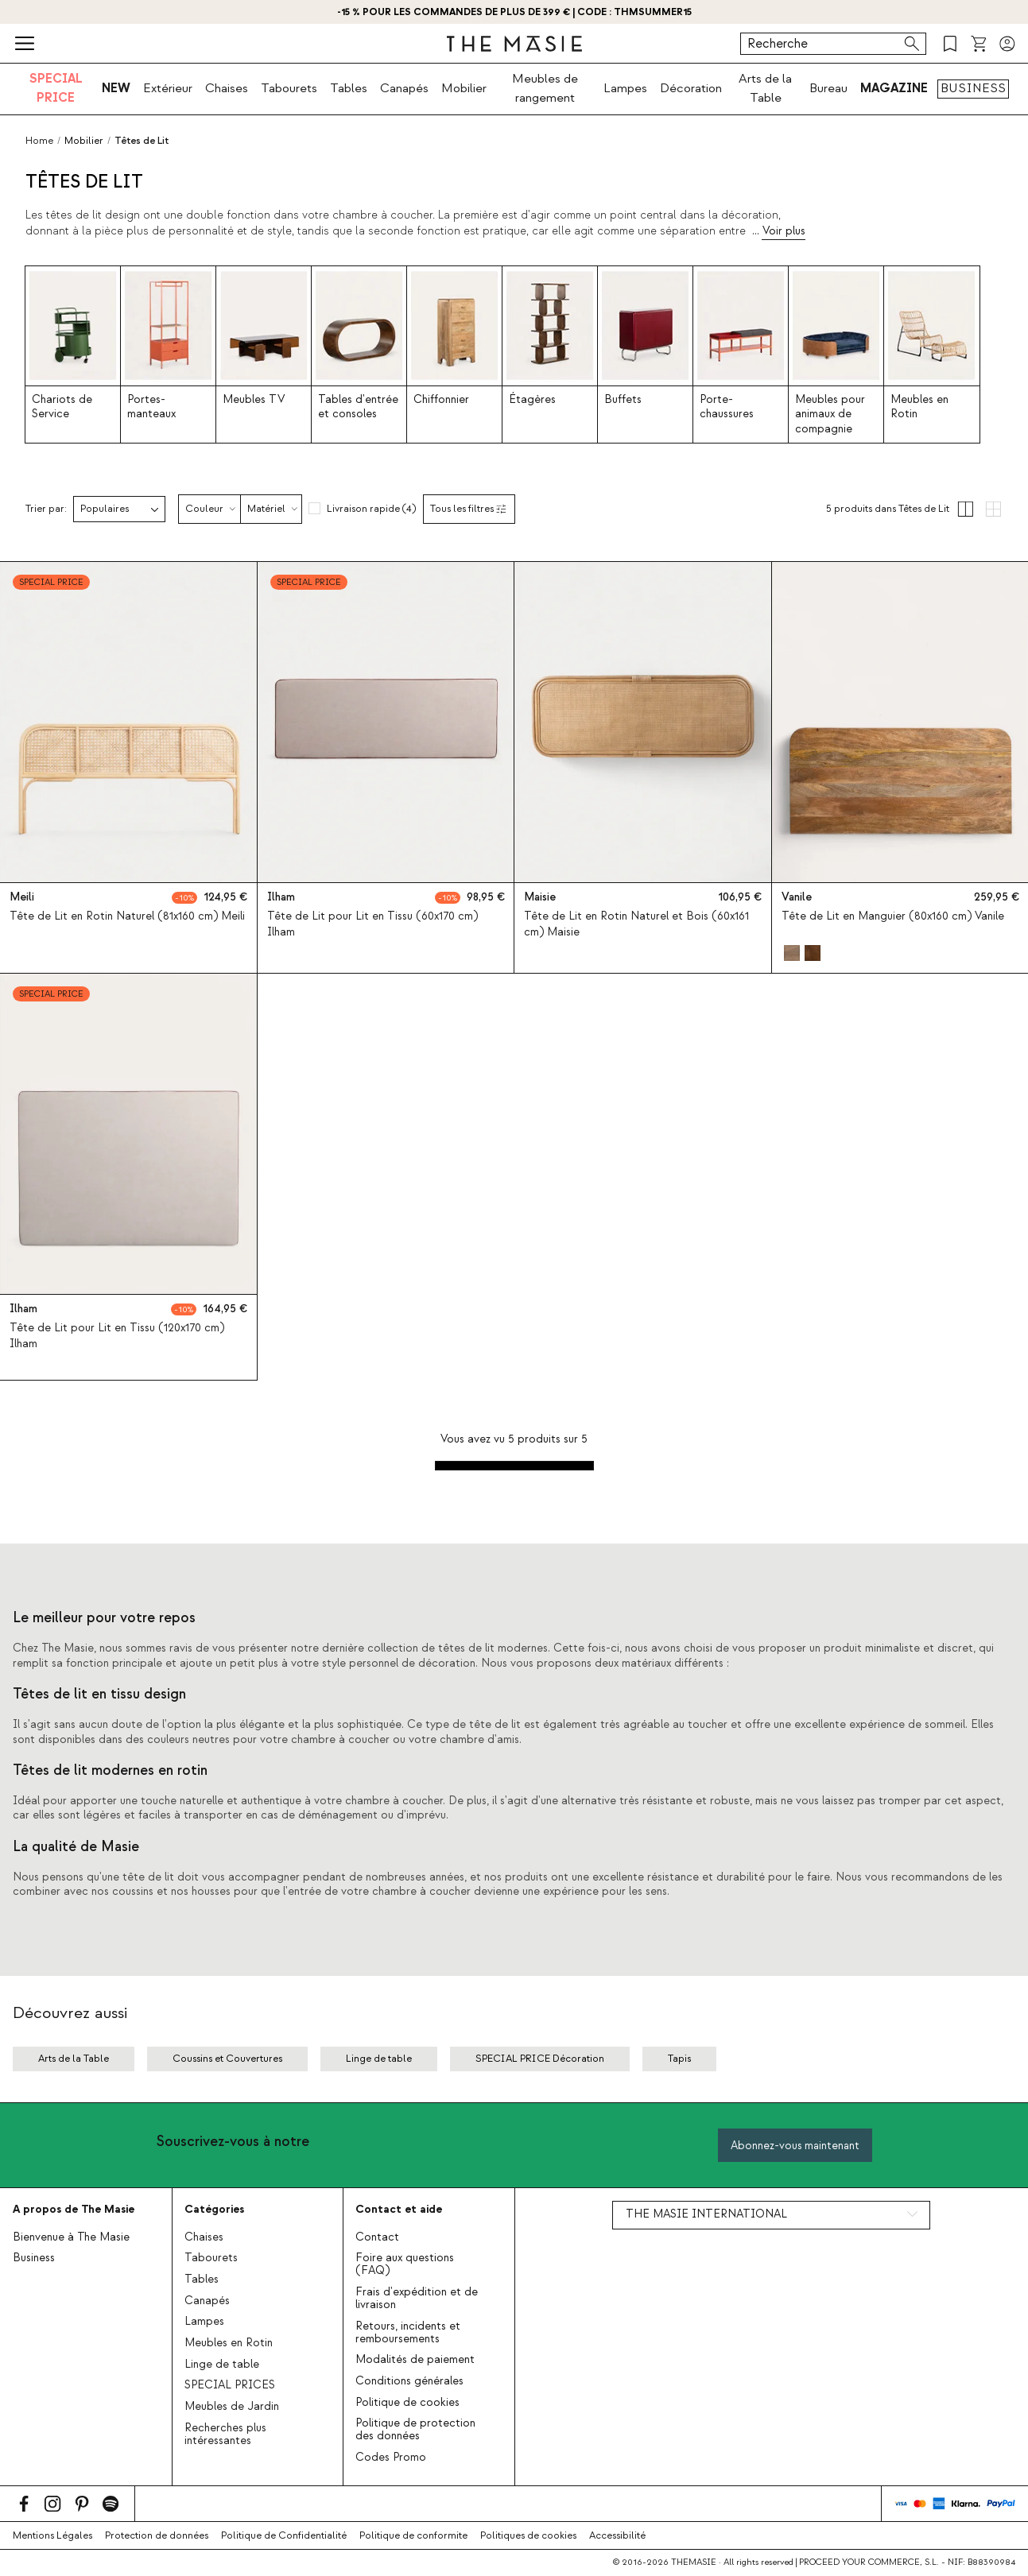  Describe the element at coordinates (73, 2209) in the screenshot. I see `A propos de The Masie` at that location.